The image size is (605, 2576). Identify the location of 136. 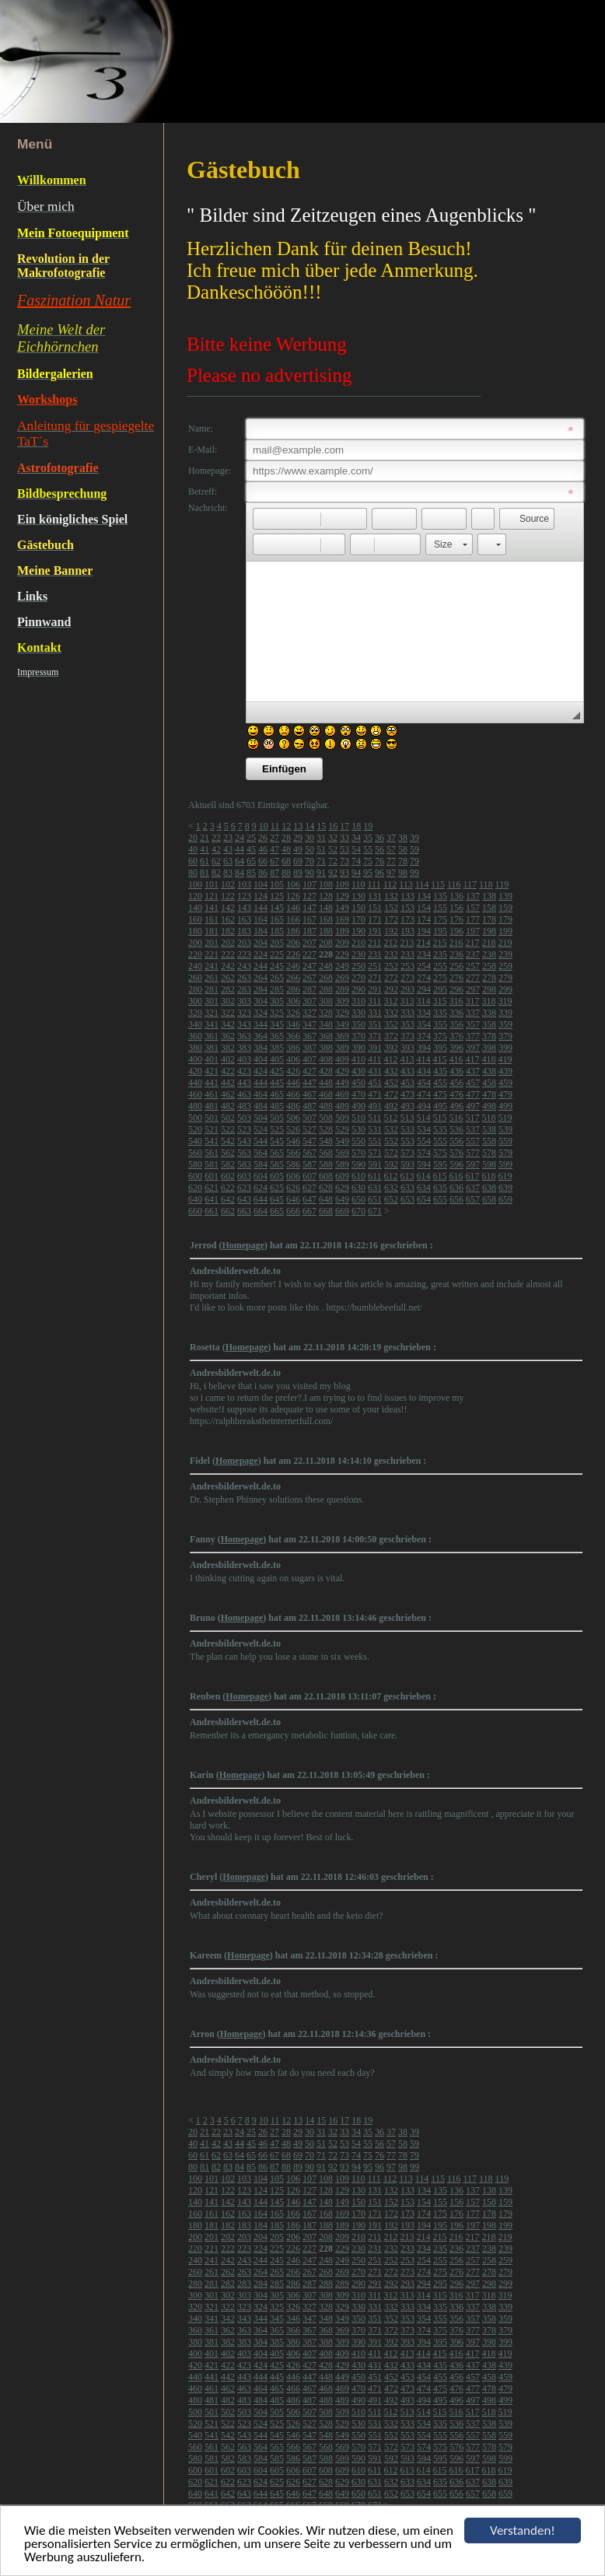
(456, 896).